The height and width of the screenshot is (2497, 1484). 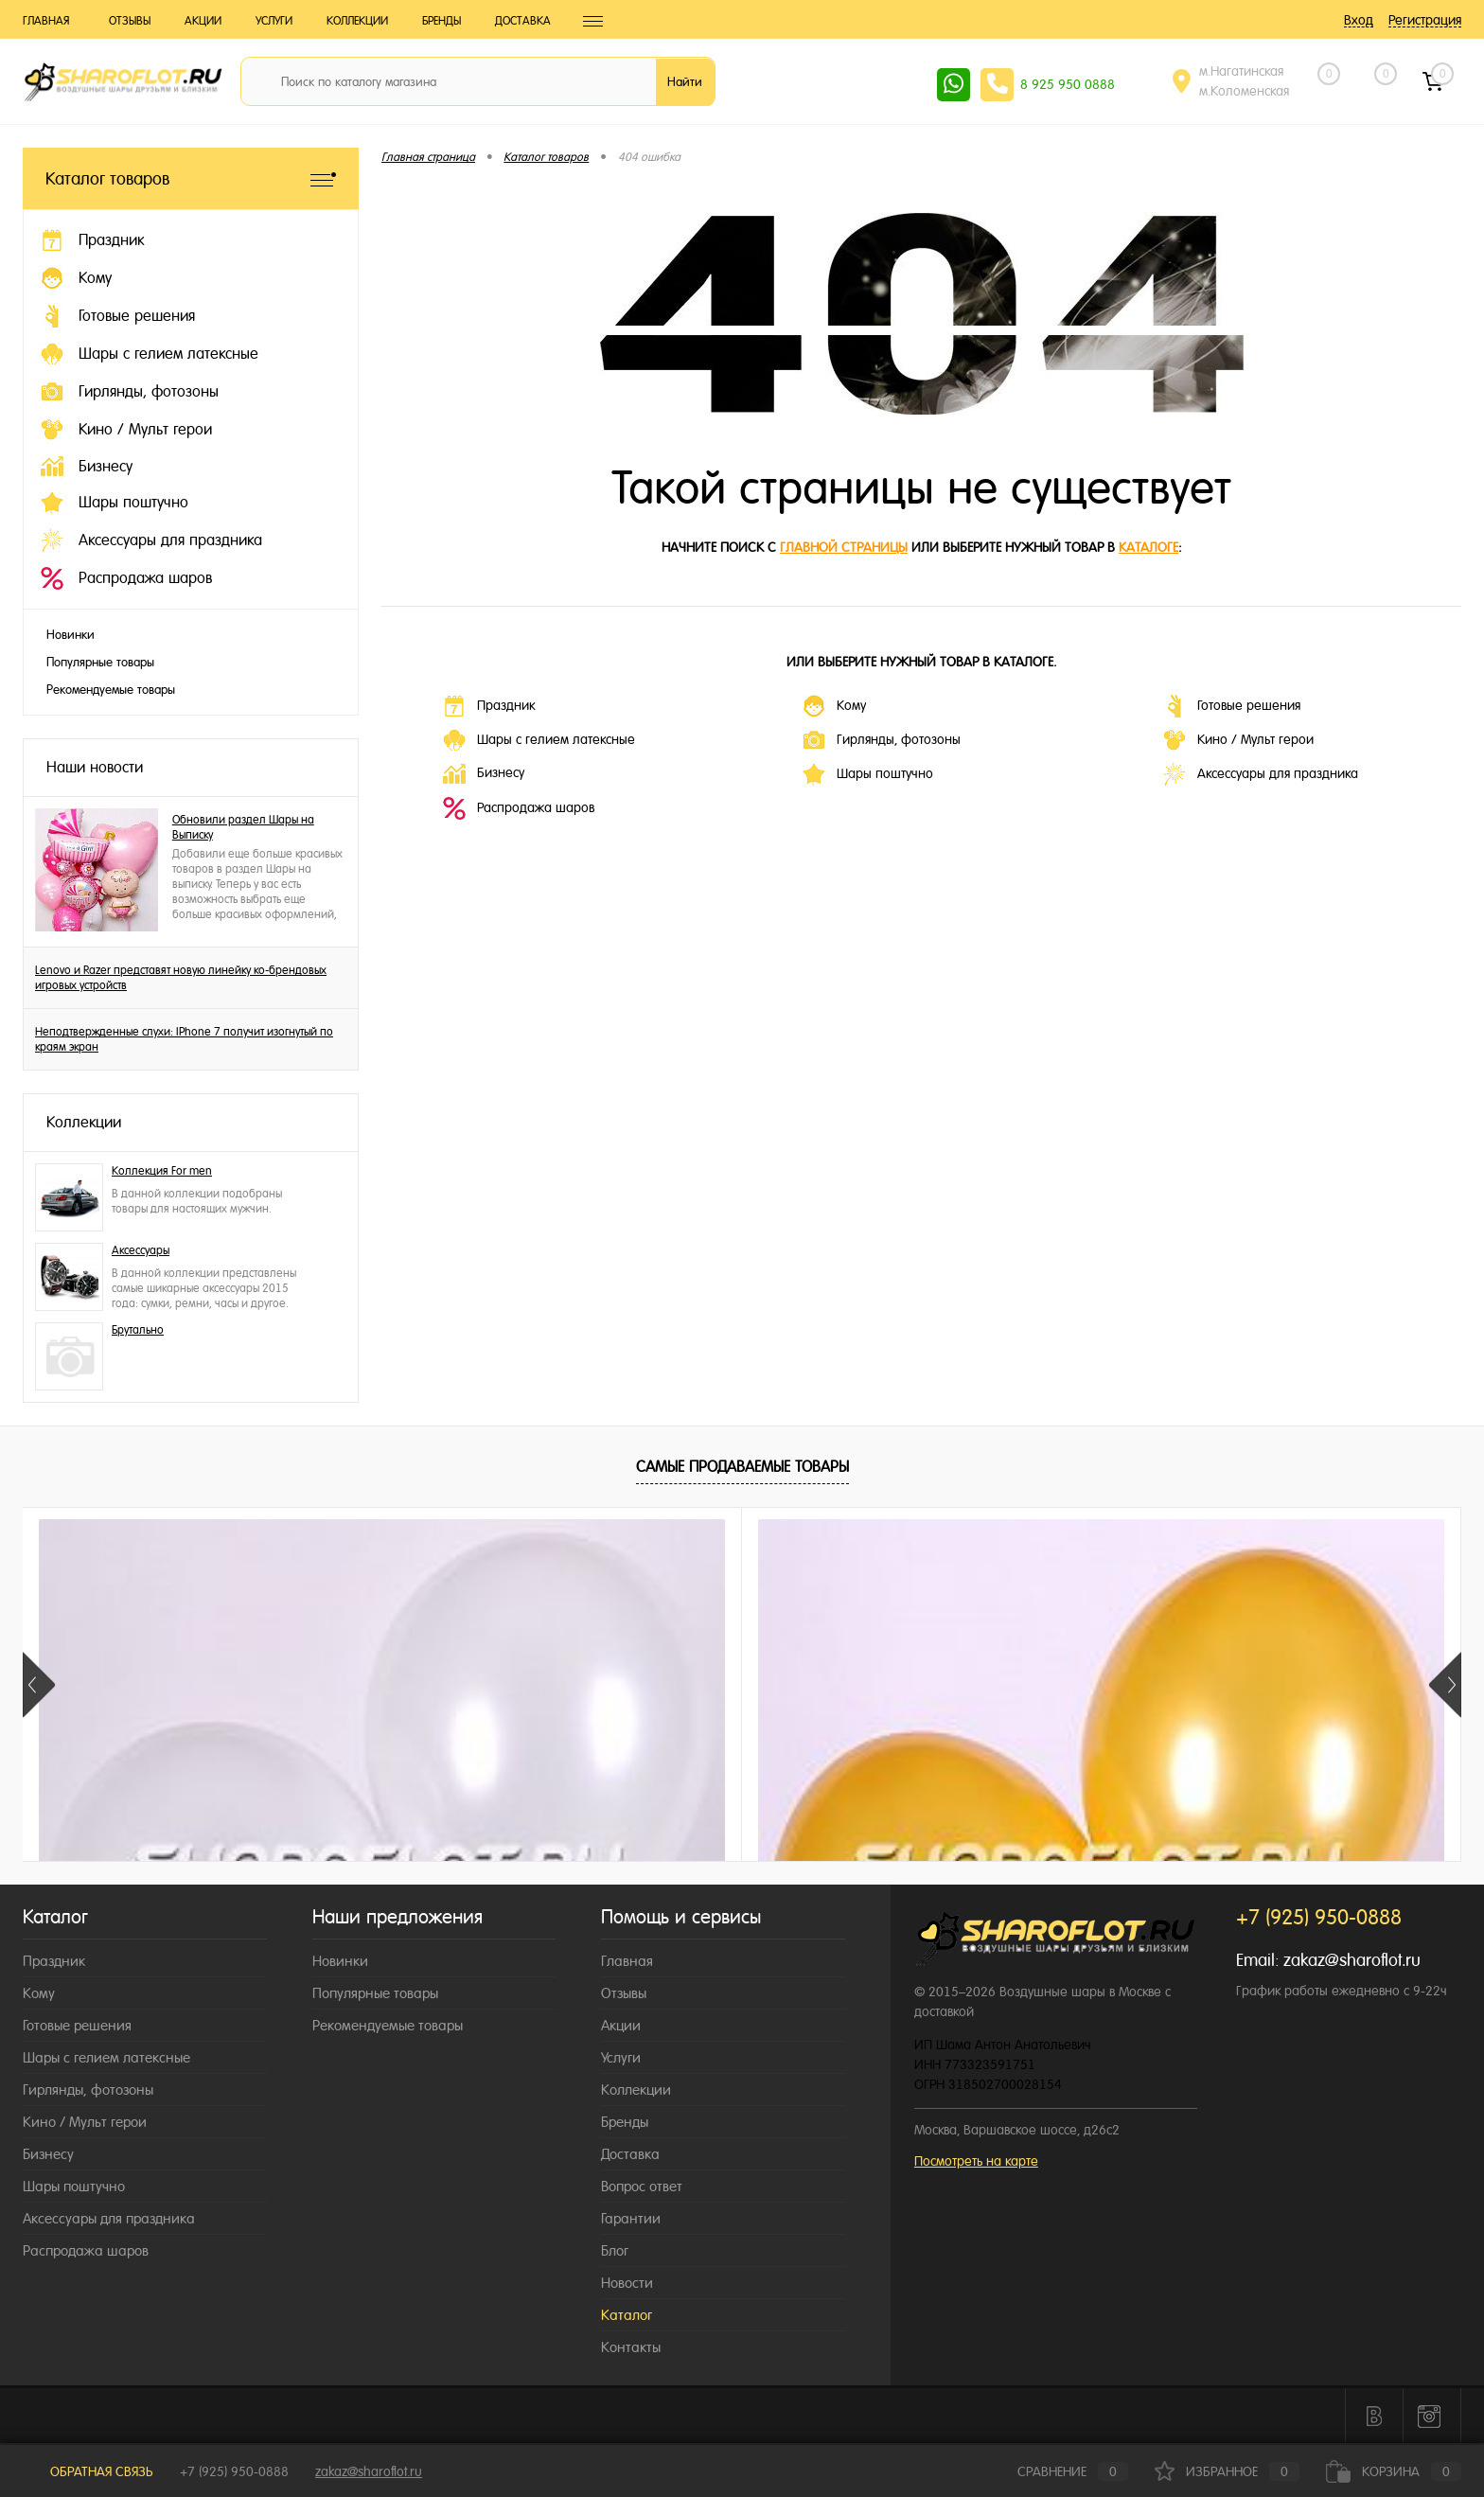 I want to click on Главная, so click(x=46, y=20).